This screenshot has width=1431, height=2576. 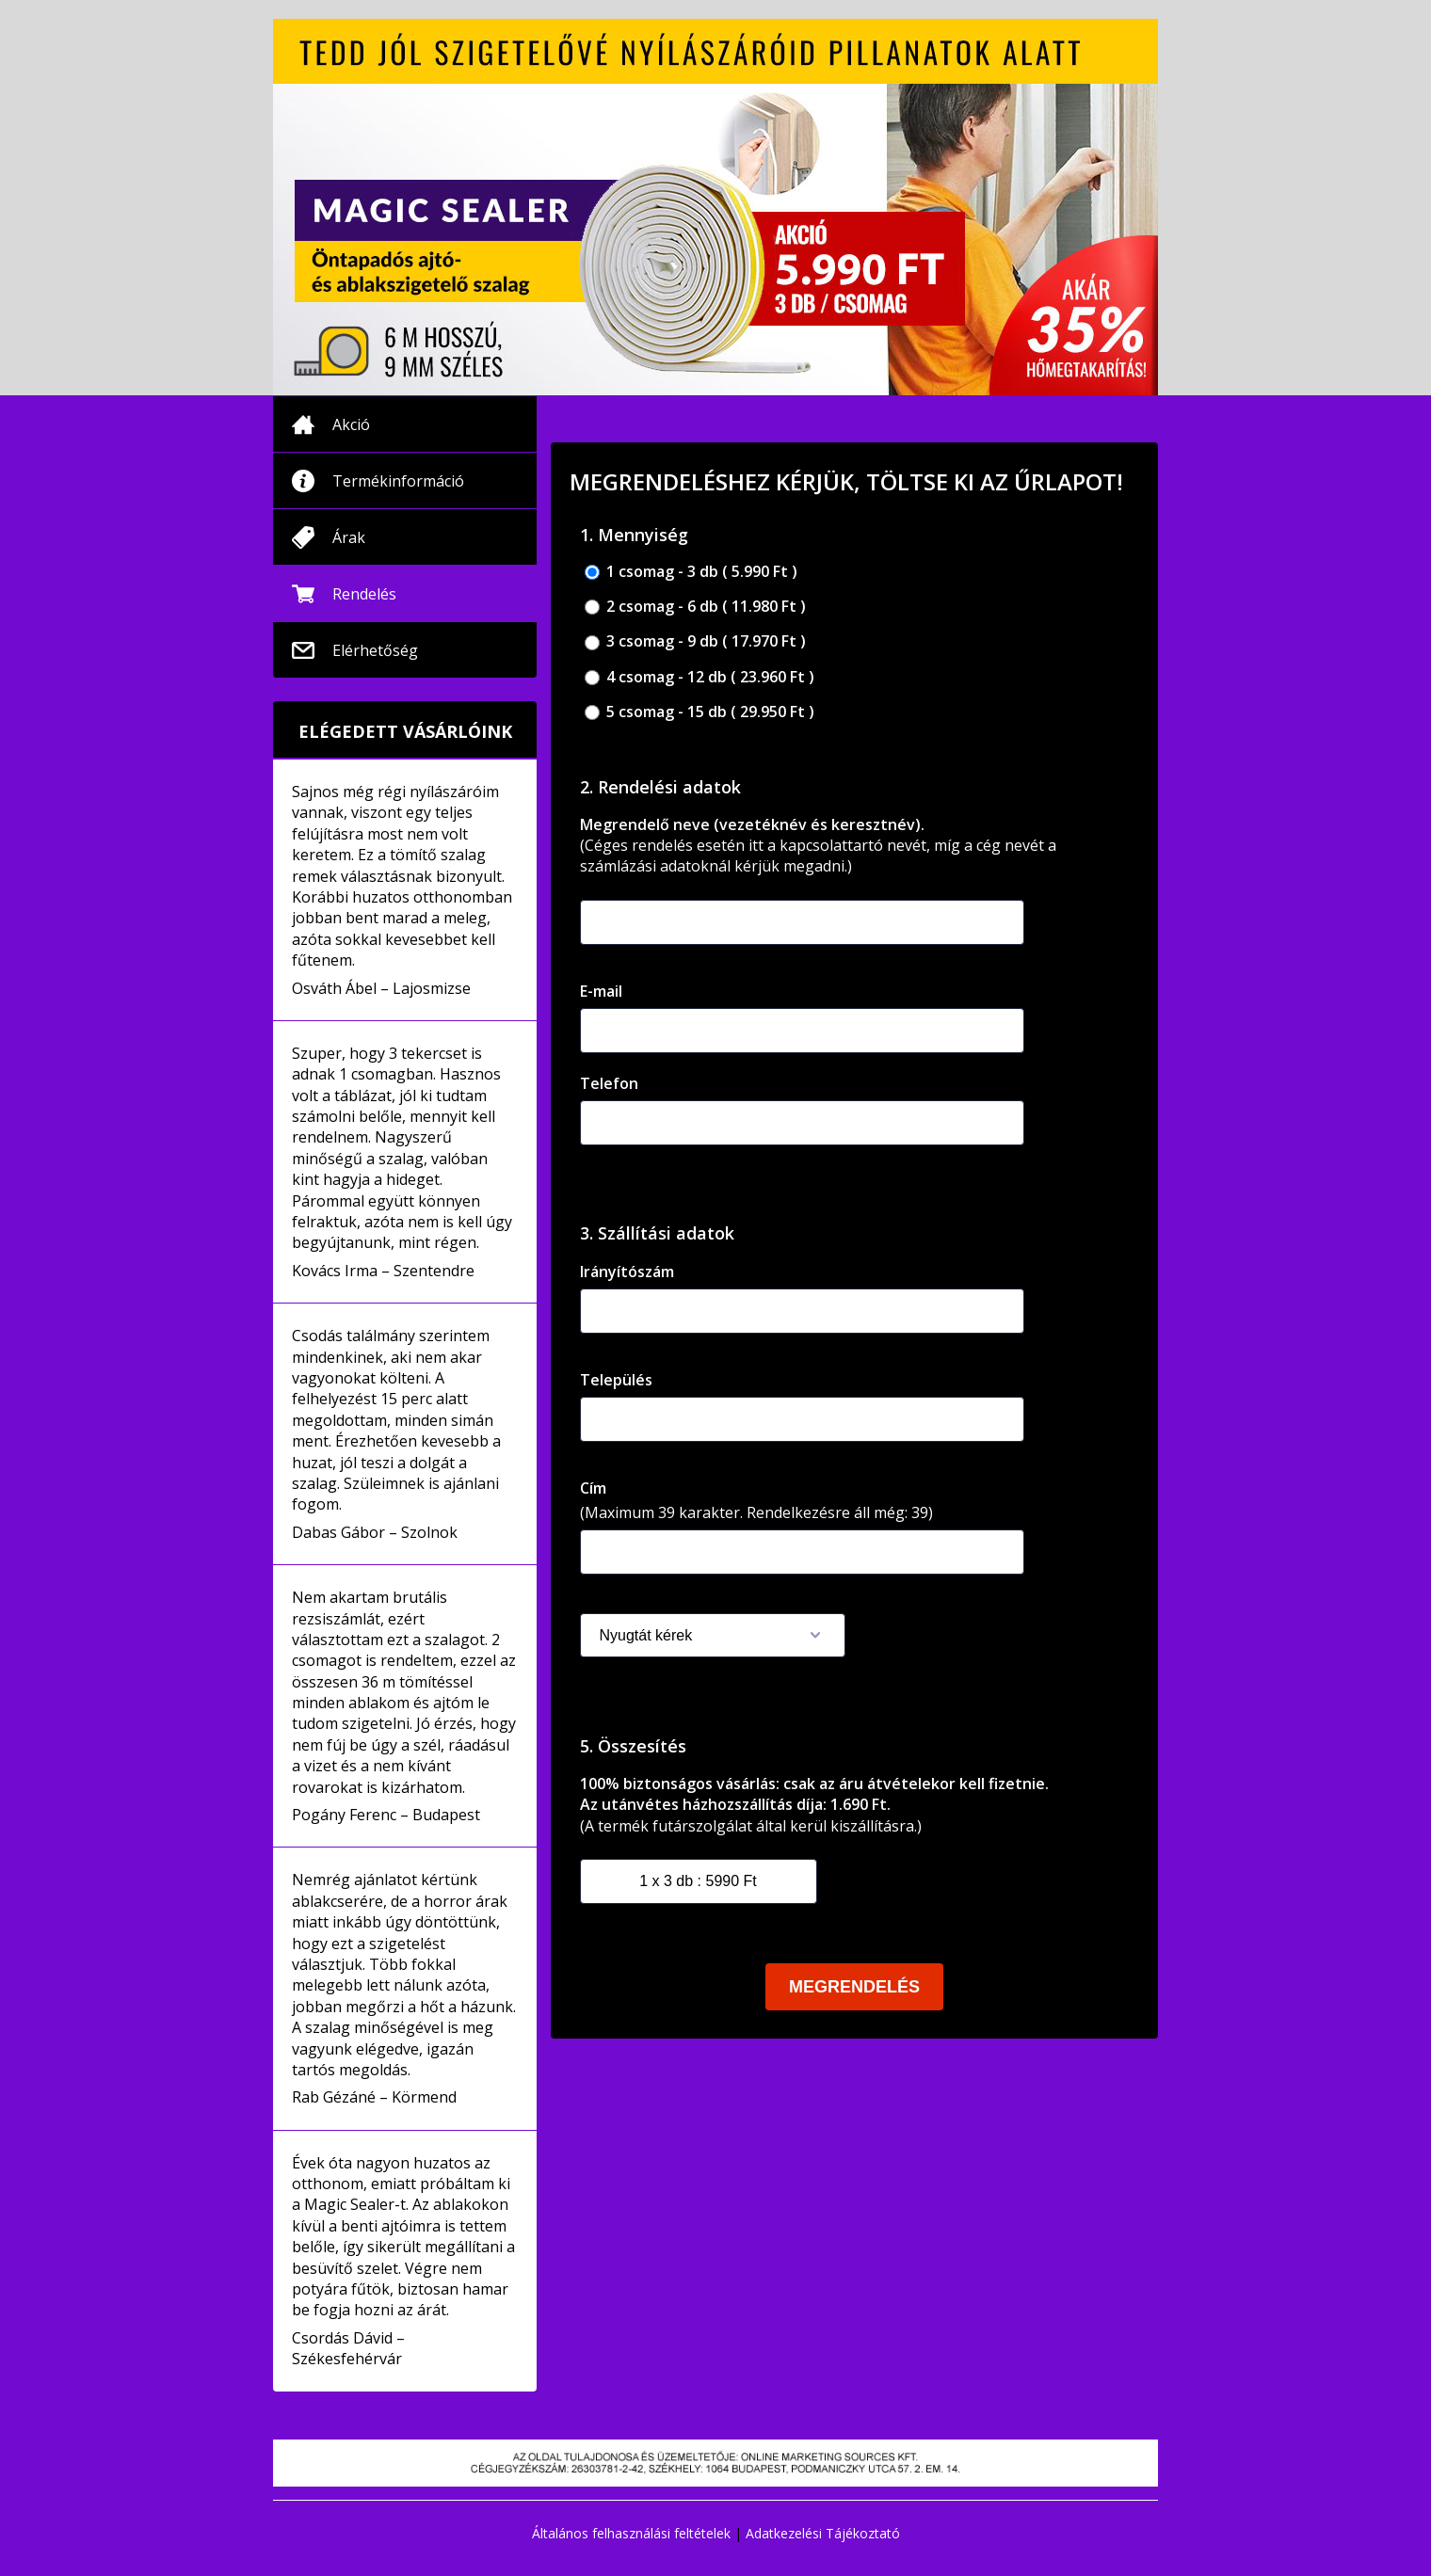 I want to click on 4 csomag - 12 db ( 23.960 Ft ), so click(x=699, y=677).